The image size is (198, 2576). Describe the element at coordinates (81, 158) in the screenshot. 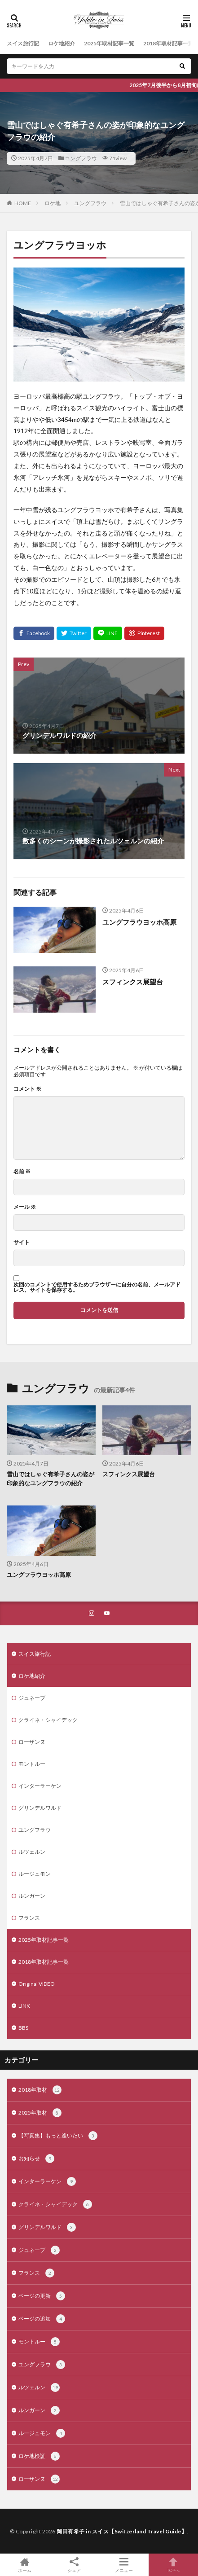

I see `ユングフラウ` at that location.